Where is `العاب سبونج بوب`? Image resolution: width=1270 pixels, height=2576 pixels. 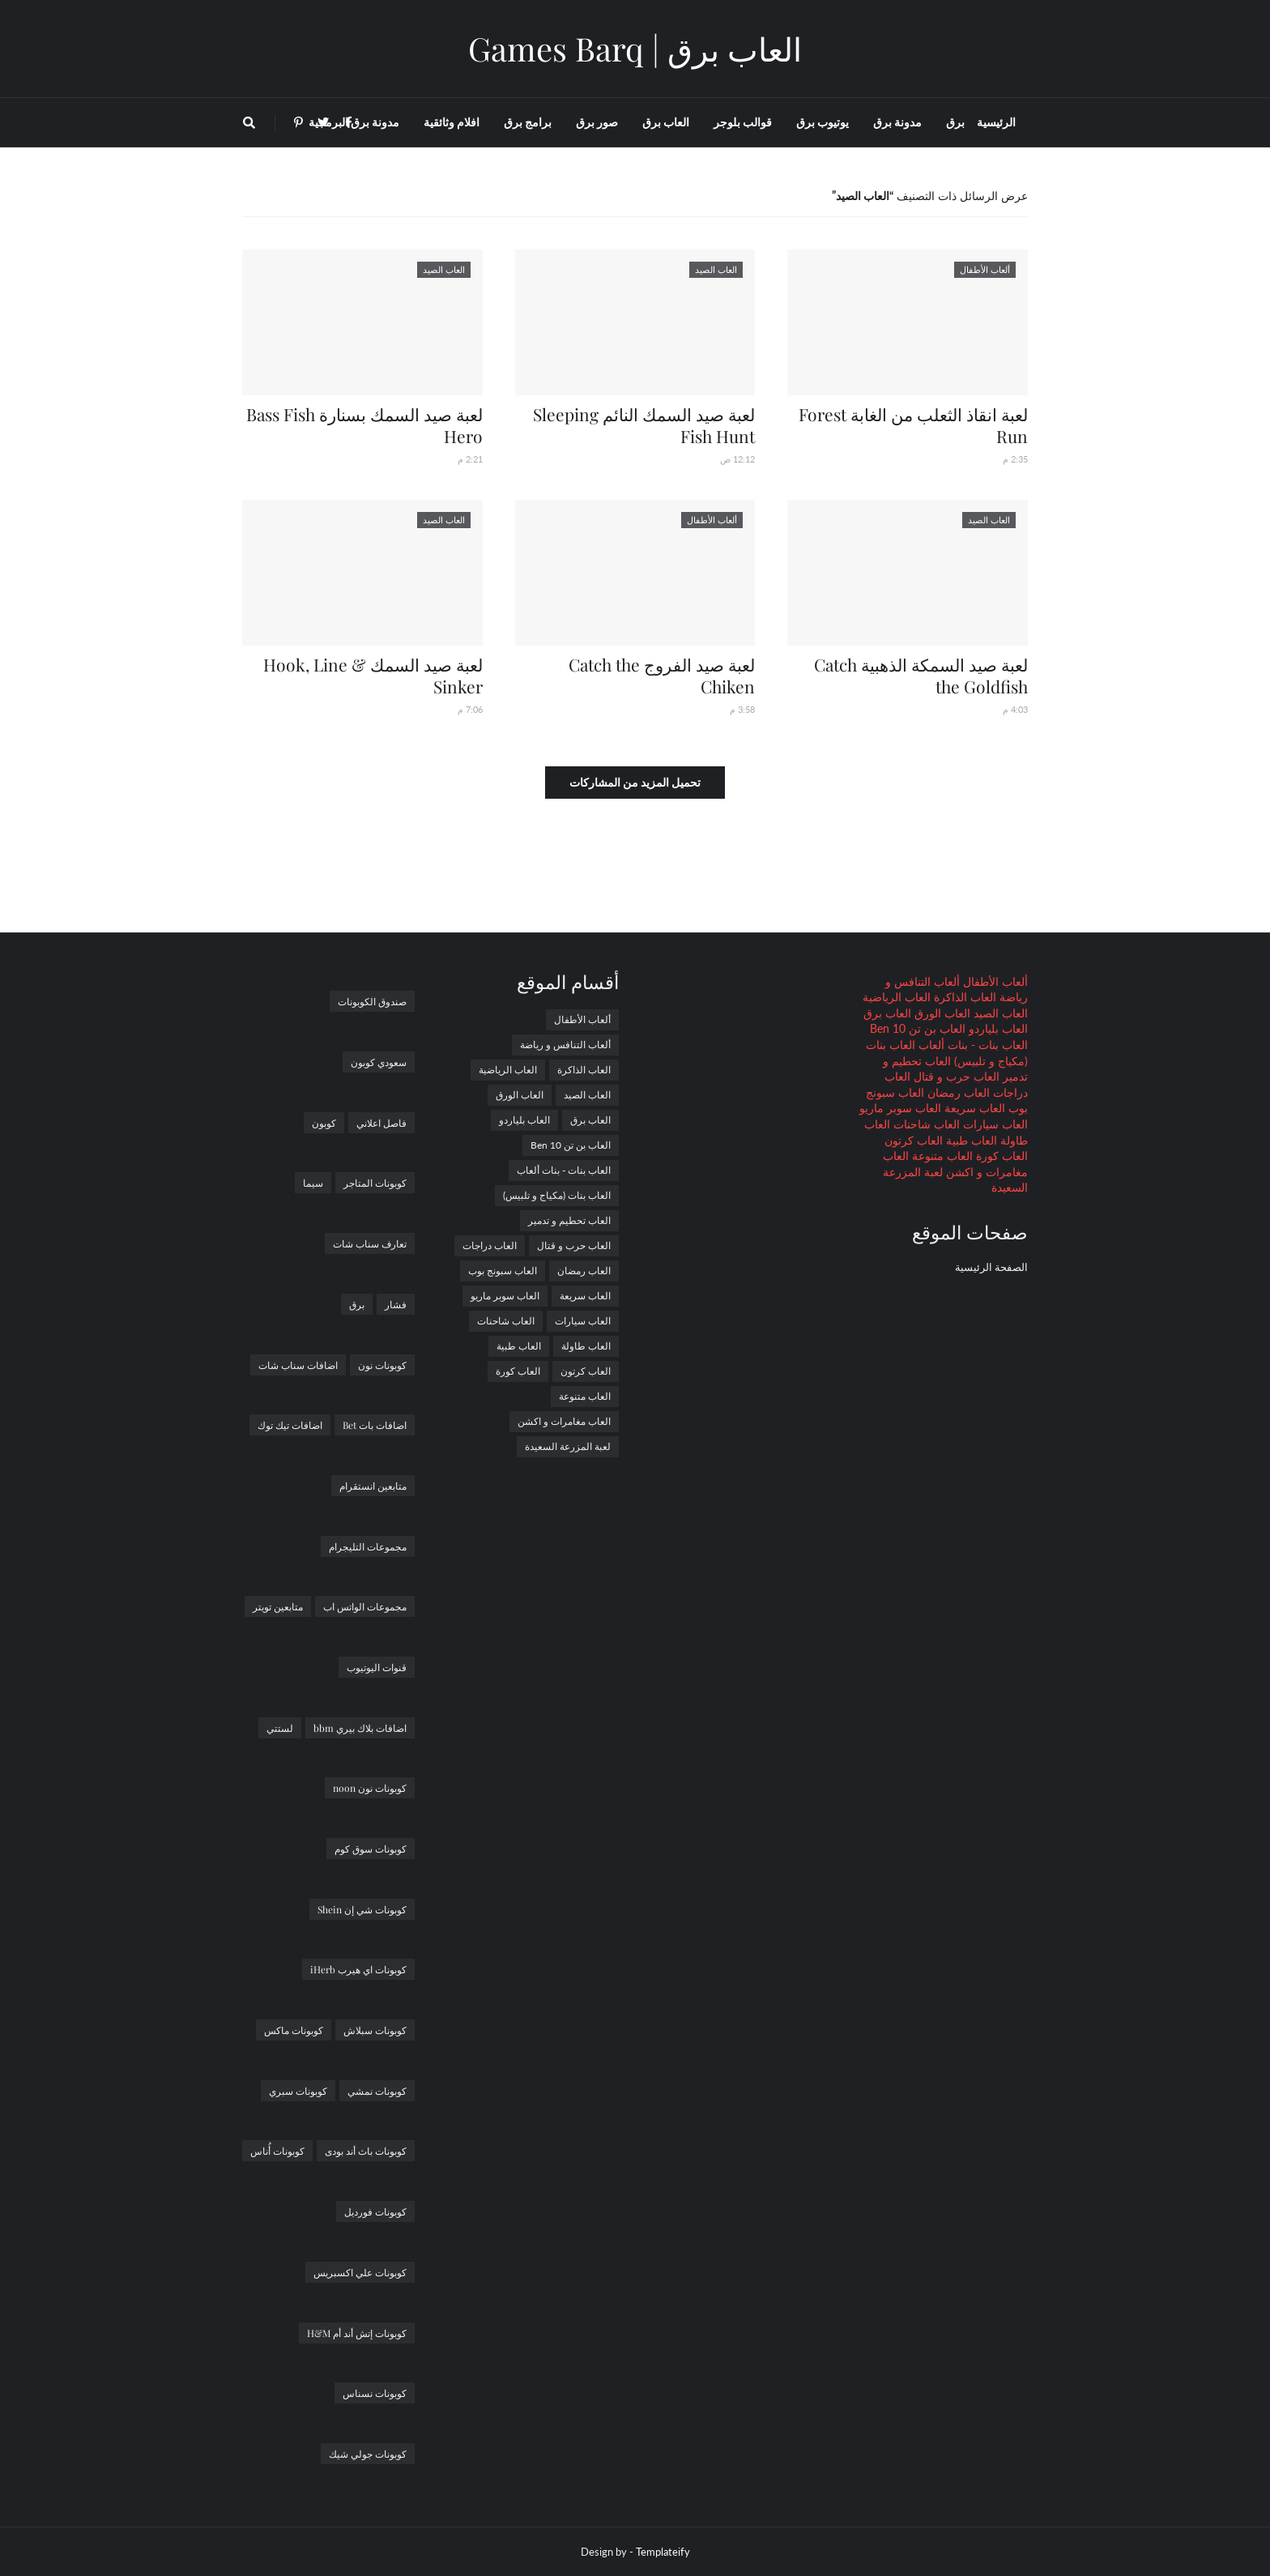 العاب سبونج بوب is located at coordinates (502, 1271).